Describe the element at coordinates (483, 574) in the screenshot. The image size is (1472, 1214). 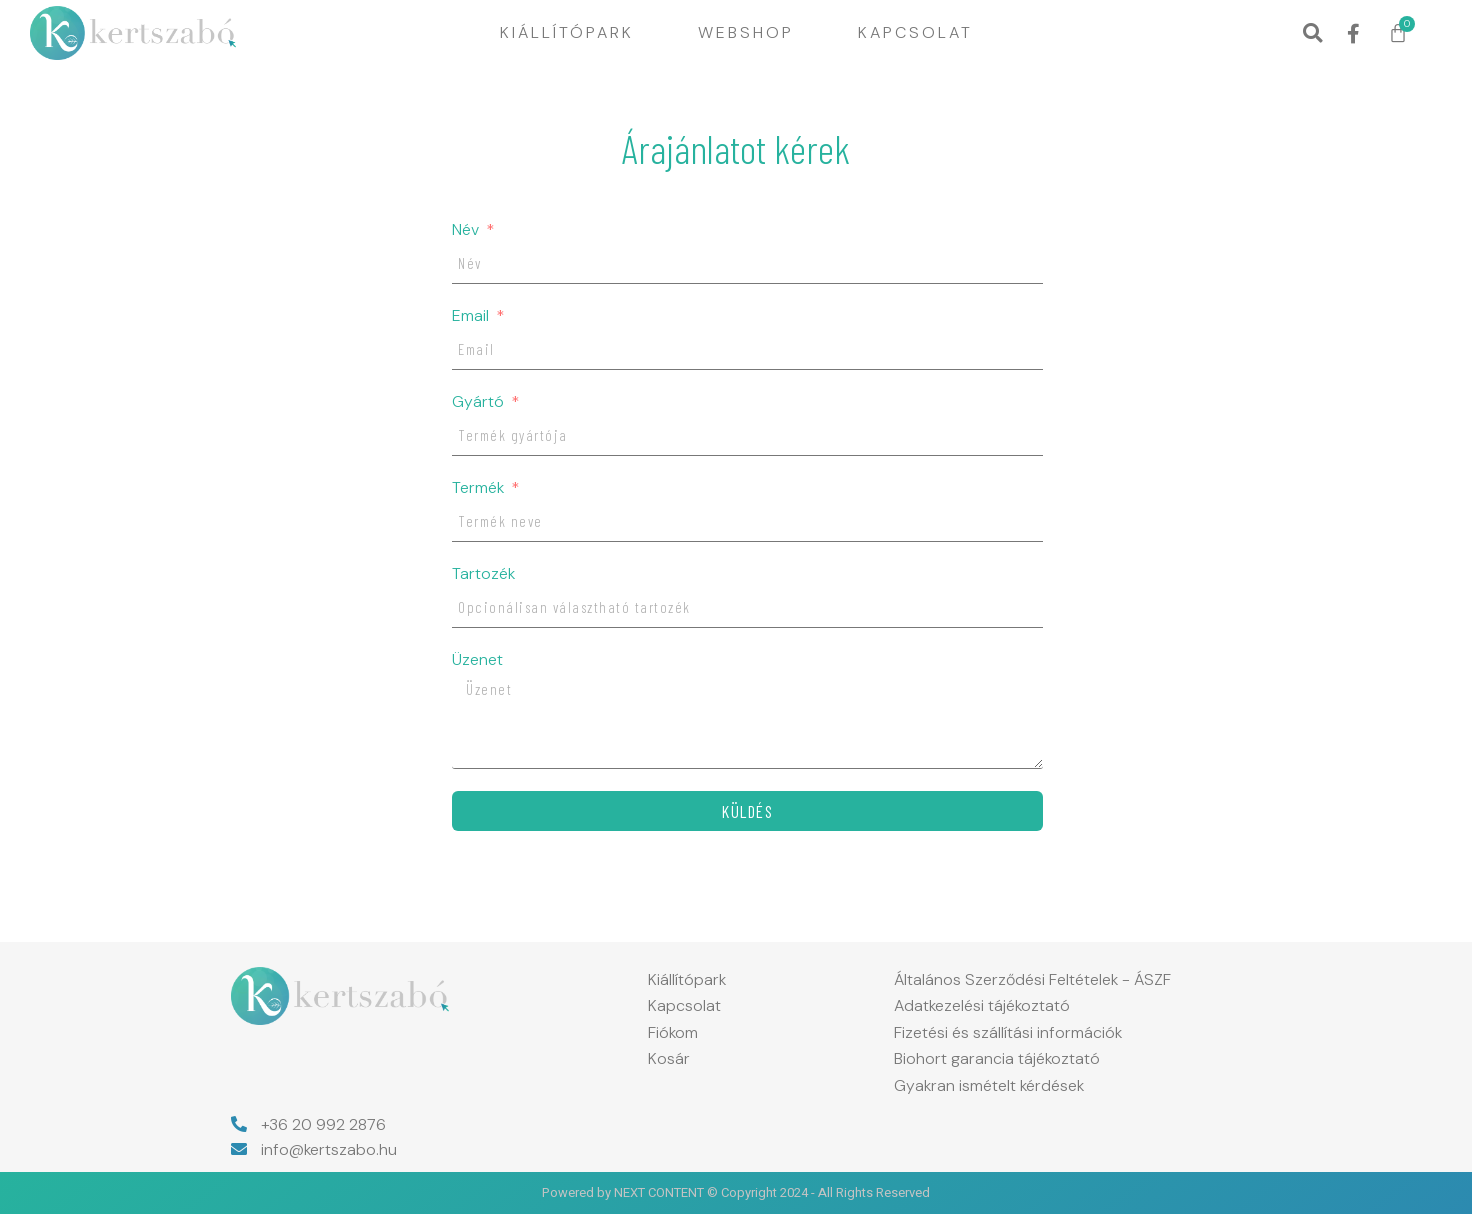
I see `Tartozék` at that location.